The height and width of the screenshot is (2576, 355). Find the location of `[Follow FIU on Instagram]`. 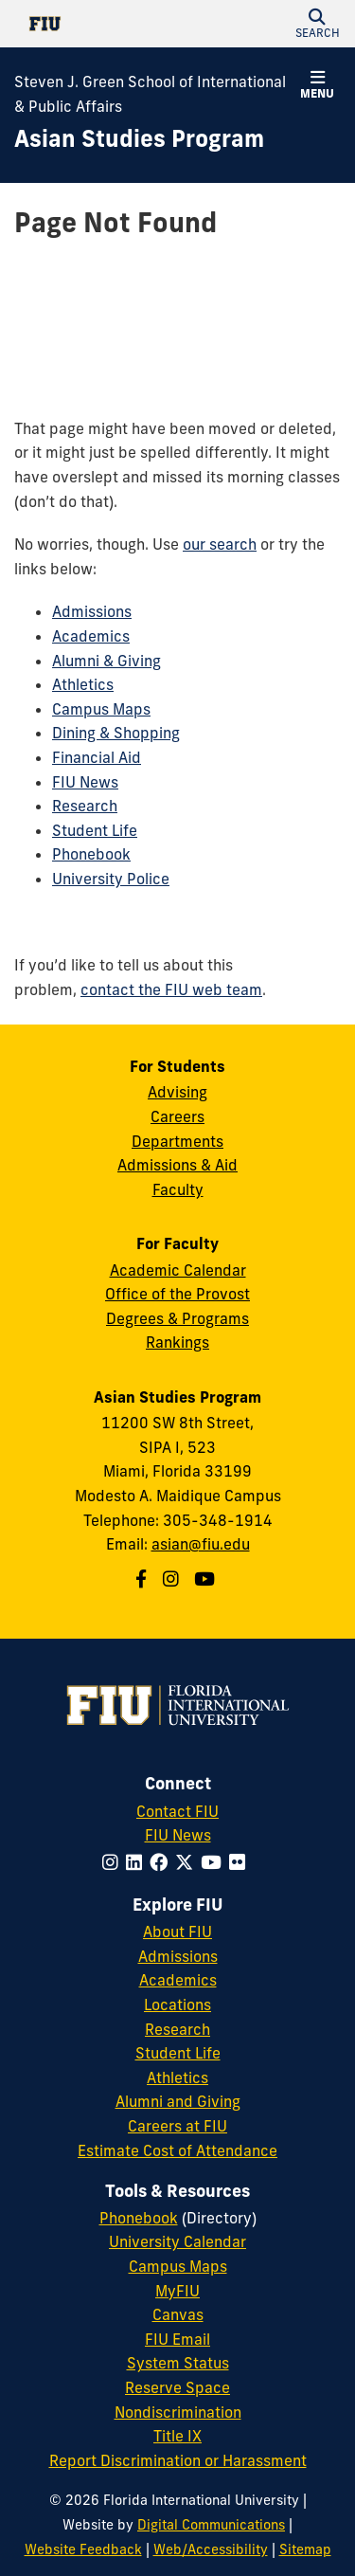

[Follow FIU on Instagram] is located at coordinates (114, 1862).